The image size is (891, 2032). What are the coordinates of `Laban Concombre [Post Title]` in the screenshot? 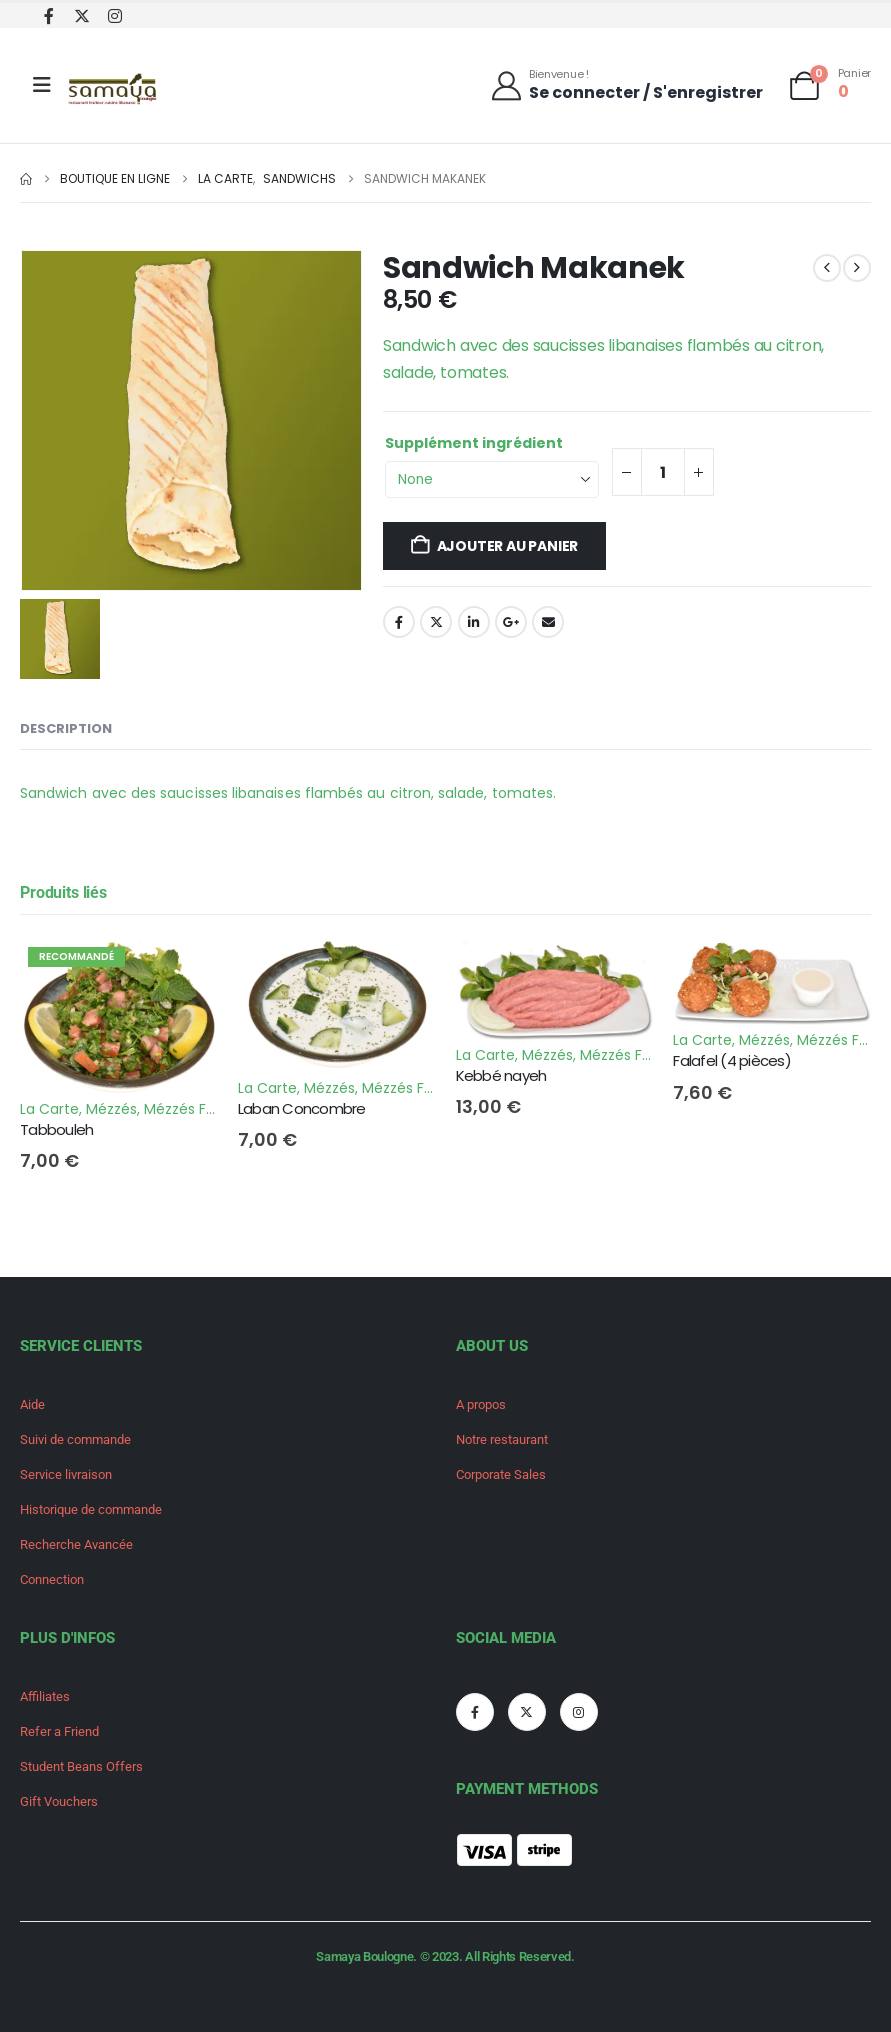 It's located at (302, 1108).